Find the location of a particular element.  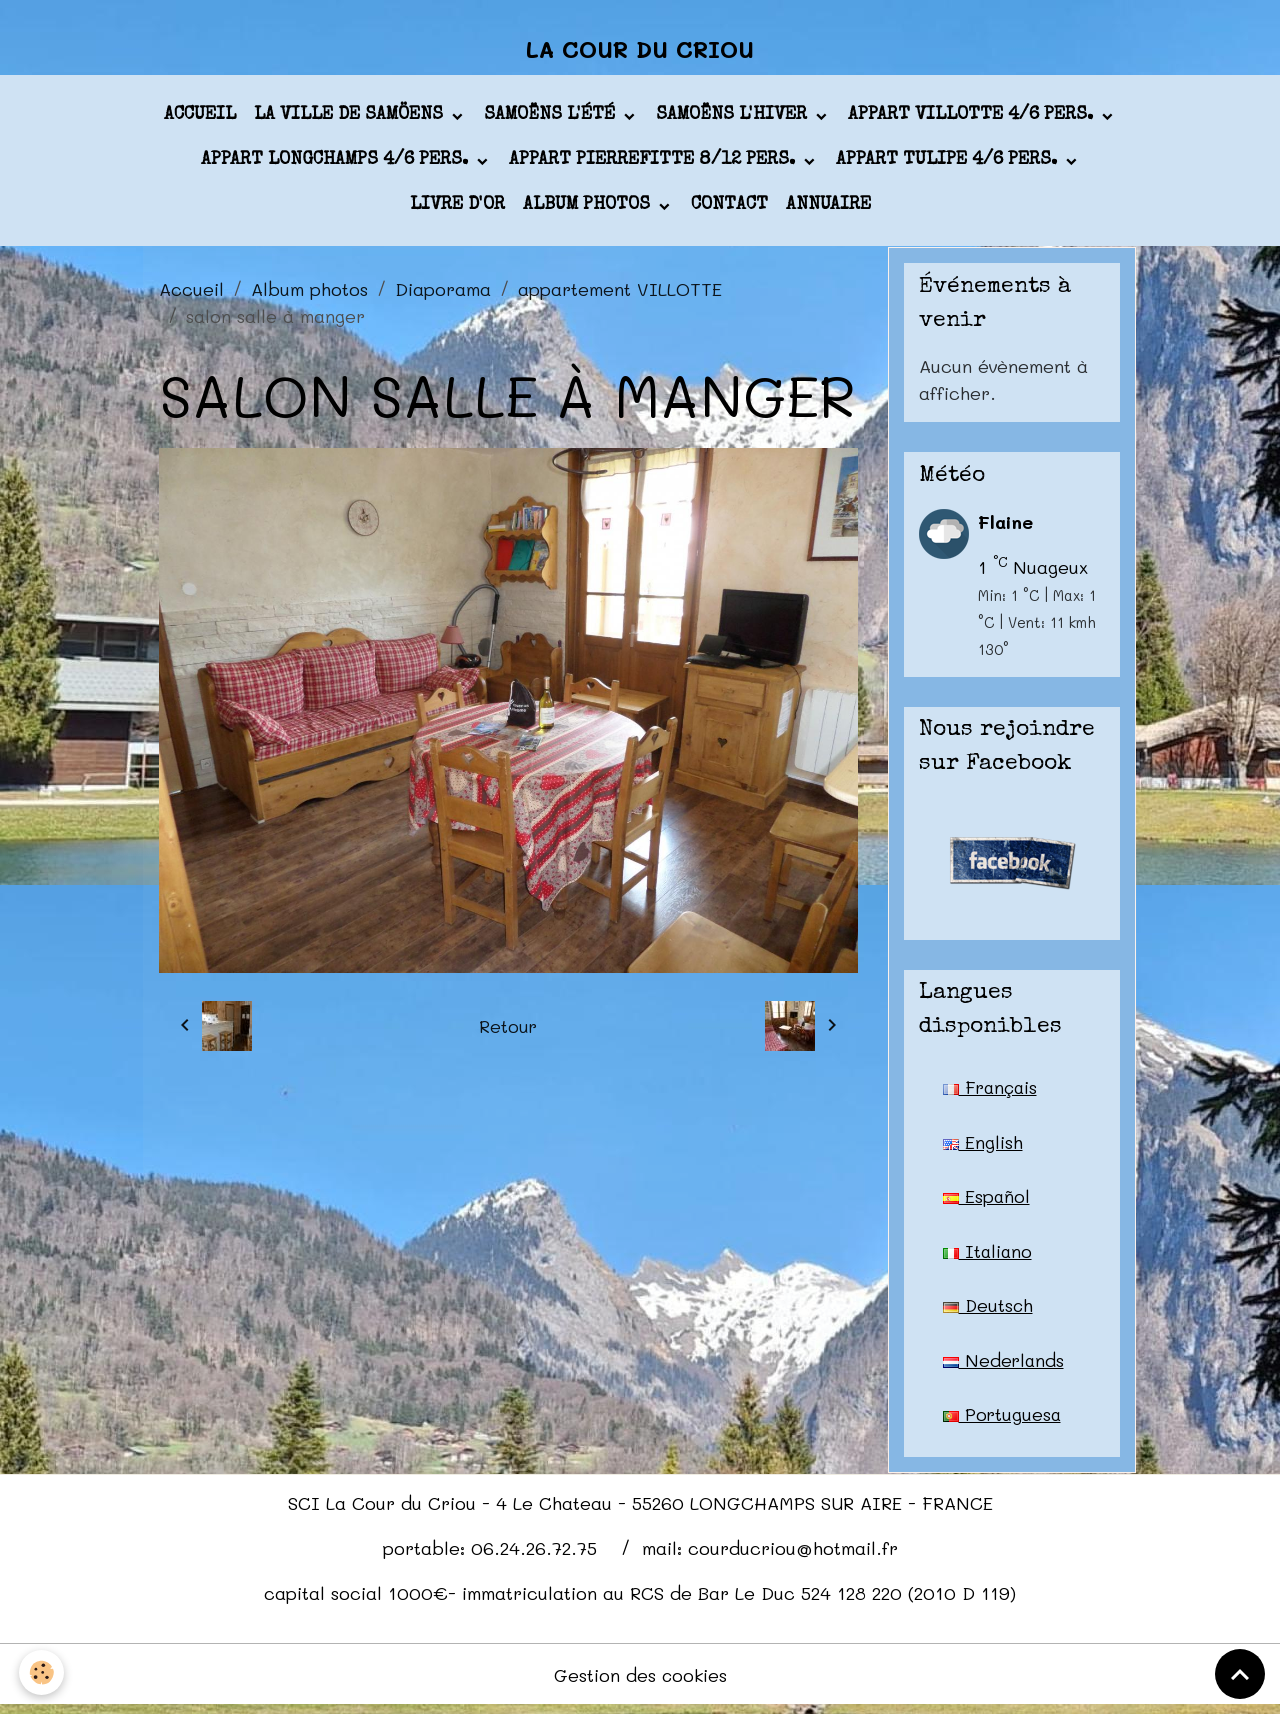

Retour is located at coordinates (508, 1029).